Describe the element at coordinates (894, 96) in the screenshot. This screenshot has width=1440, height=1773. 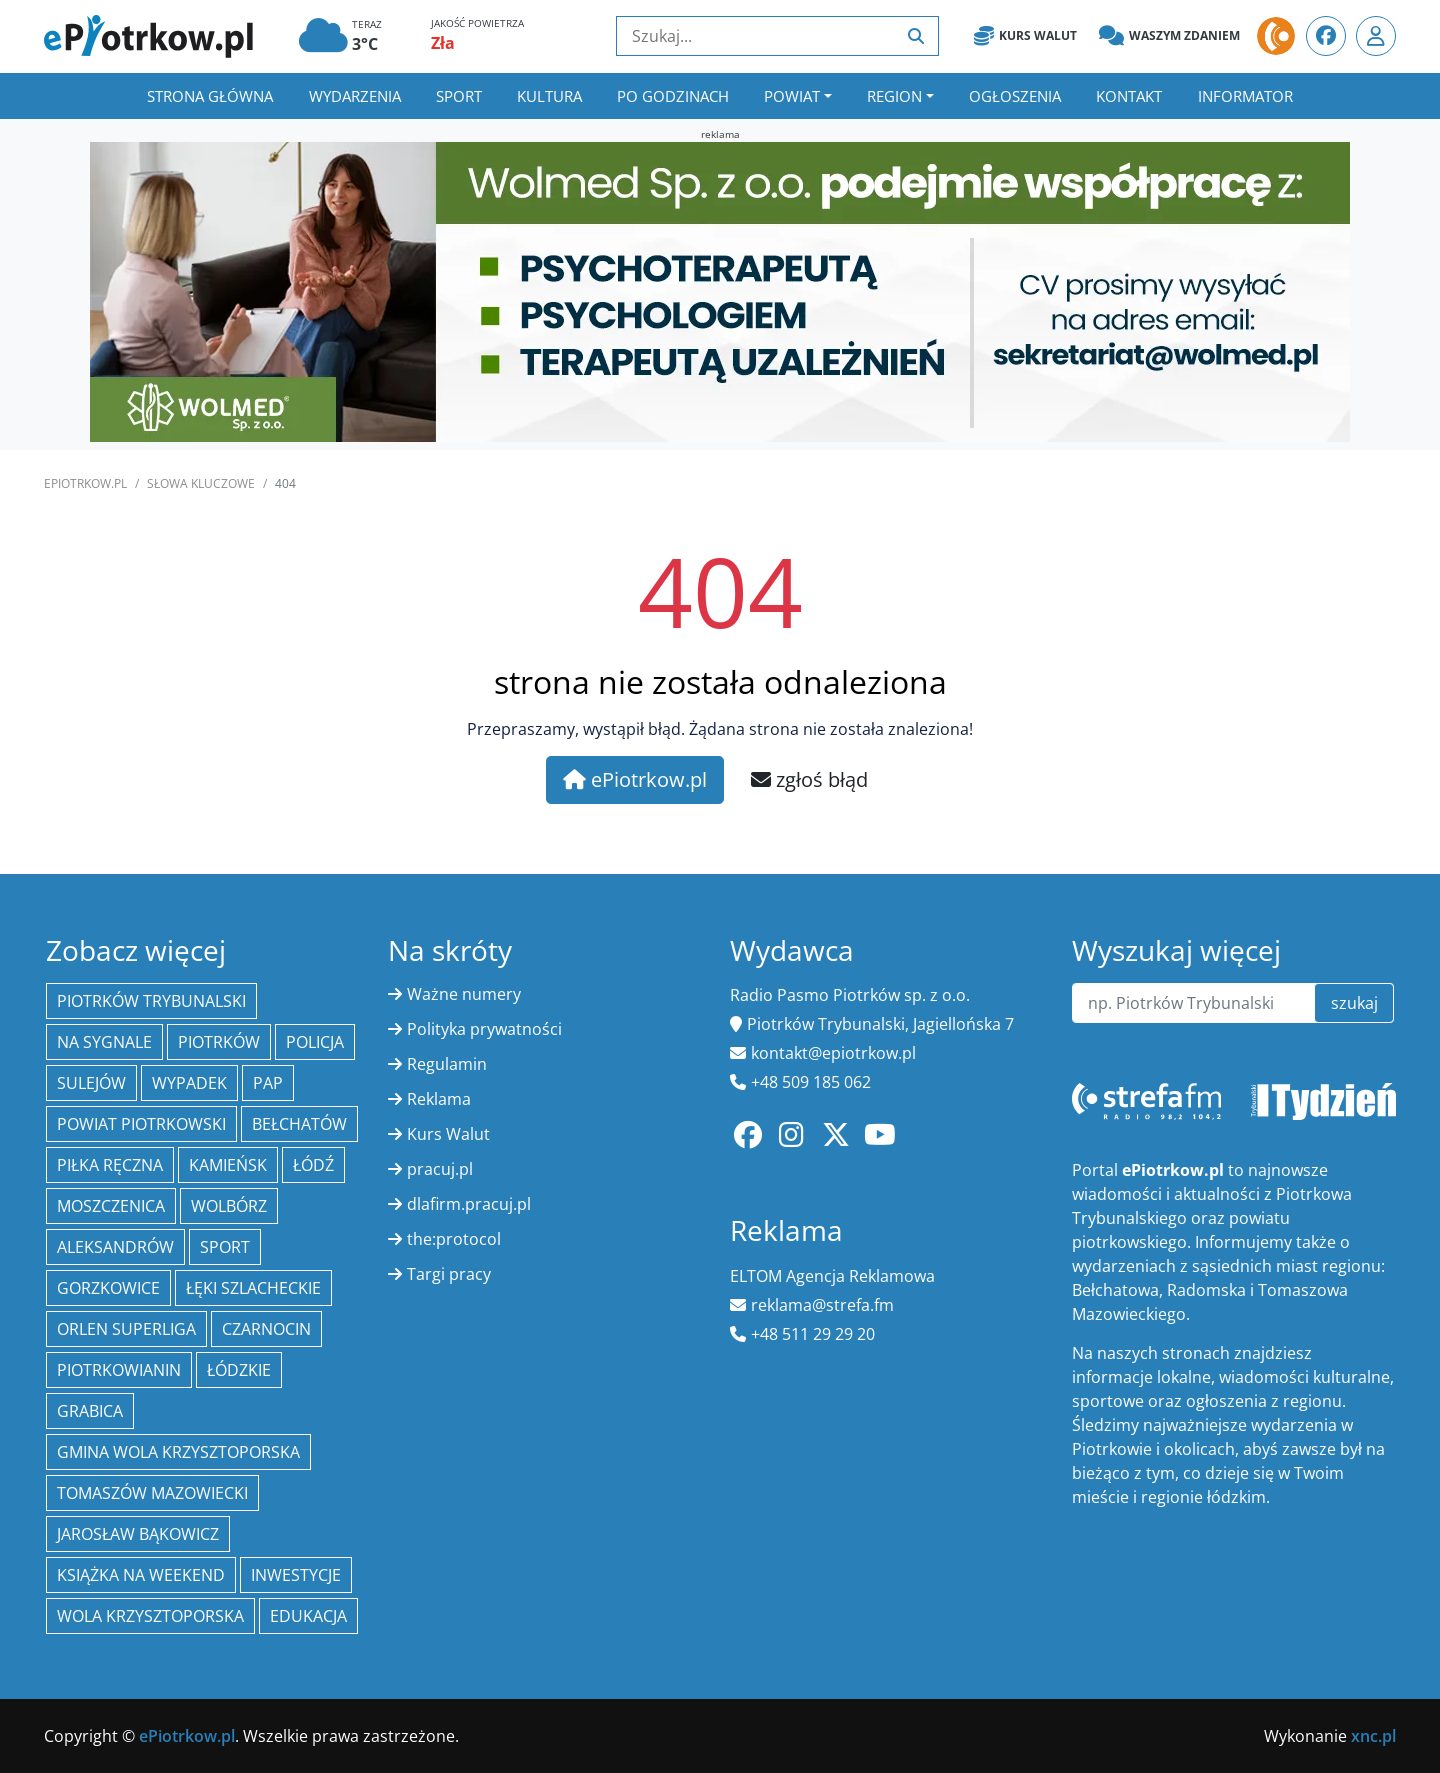
I see `Region` at that location.